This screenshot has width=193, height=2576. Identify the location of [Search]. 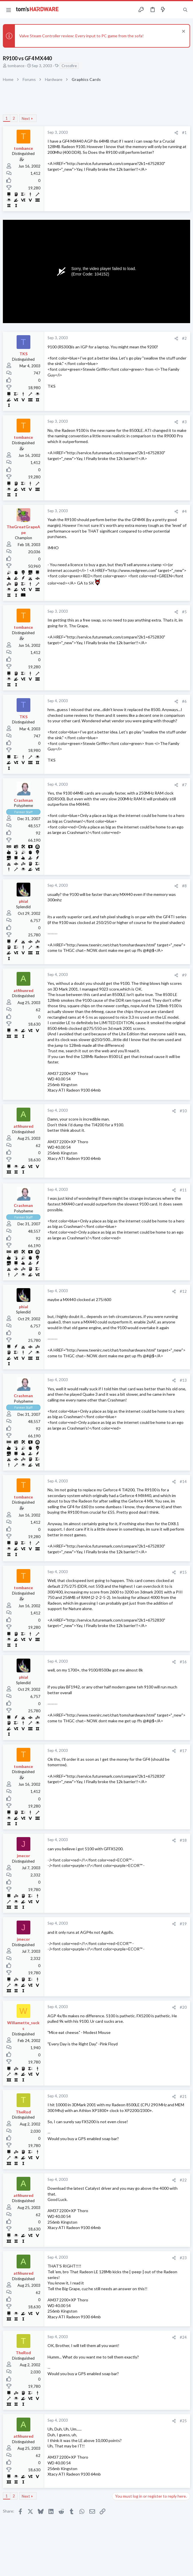
(185, 10).